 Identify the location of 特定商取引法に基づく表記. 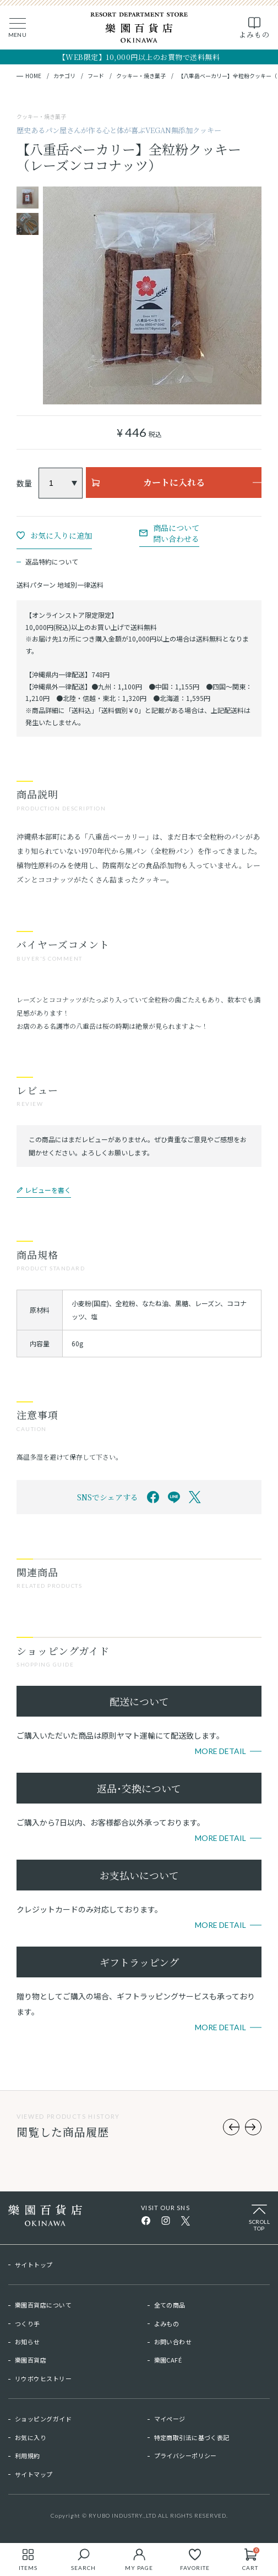
(192, 2437).